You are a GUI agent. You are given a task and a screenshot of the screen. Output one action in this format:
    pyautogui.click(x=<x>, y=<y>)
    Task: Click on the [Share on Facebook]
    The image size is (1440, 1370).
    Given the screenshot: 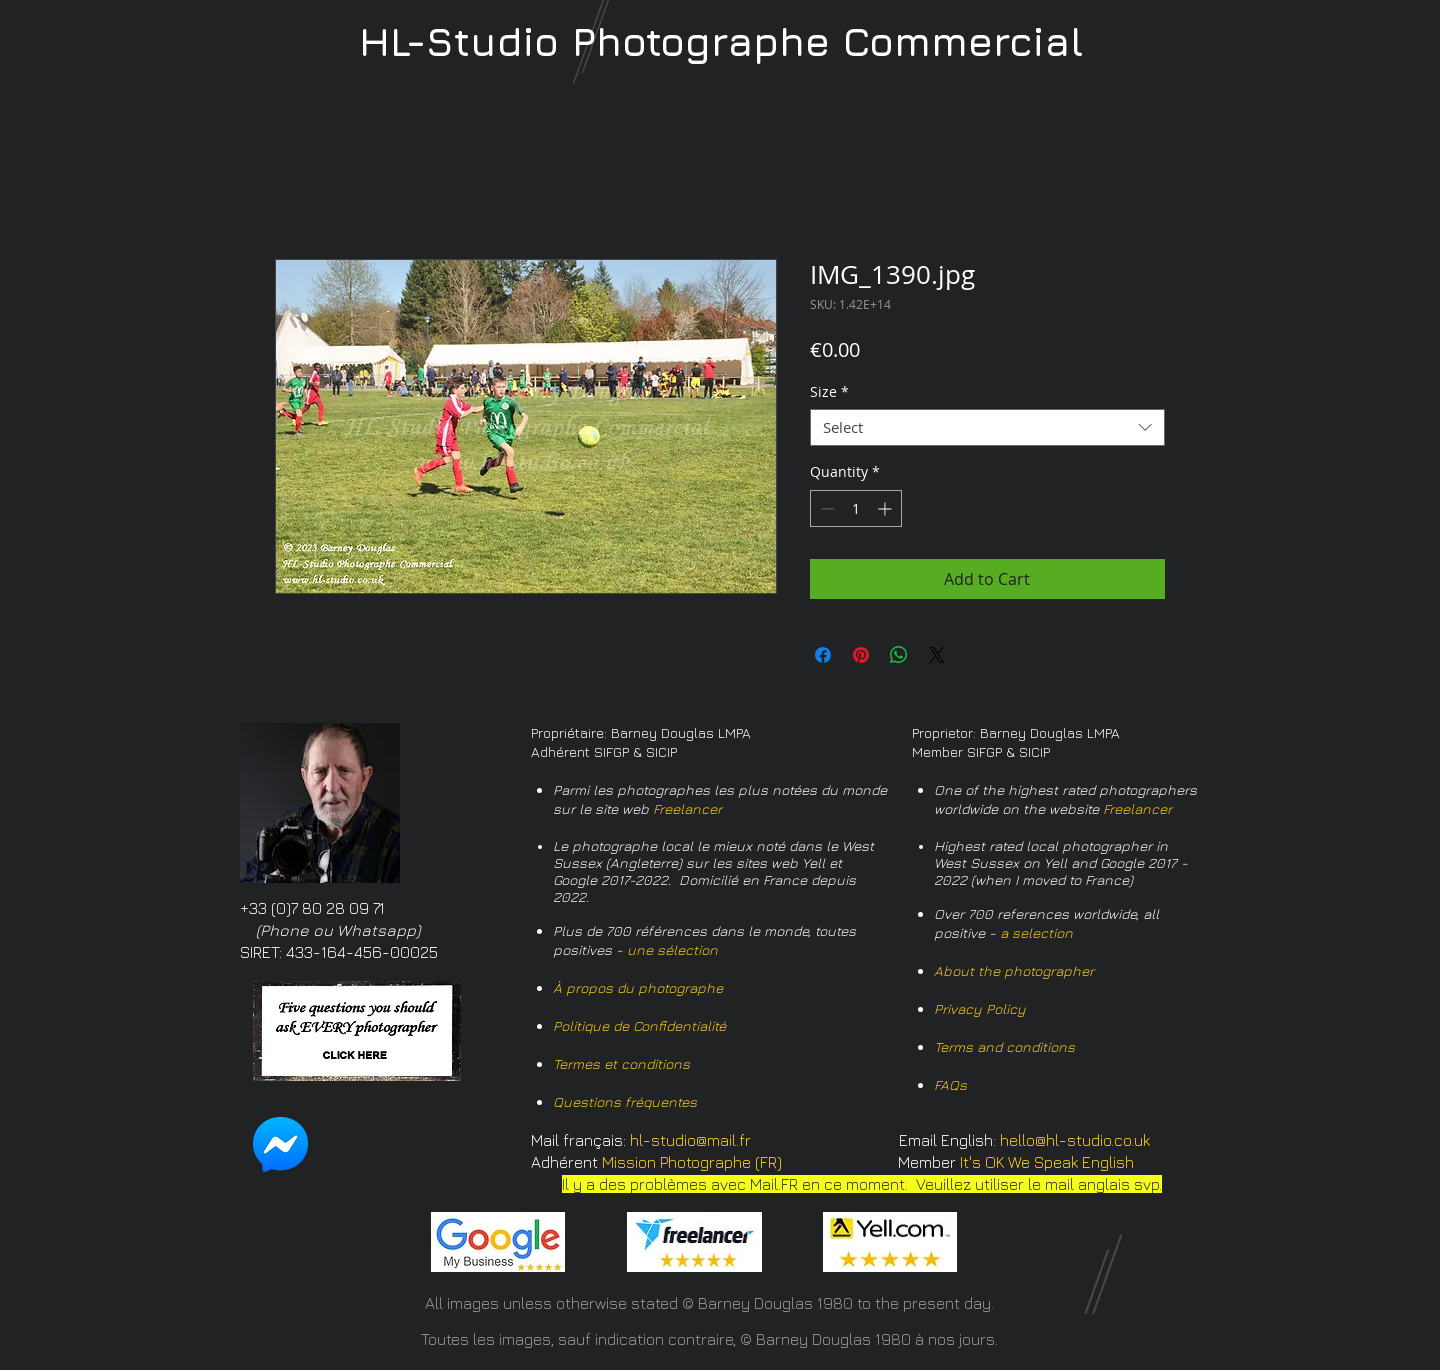 What is the action you would take?
    pyautogui.click(x=823, y=655)
    